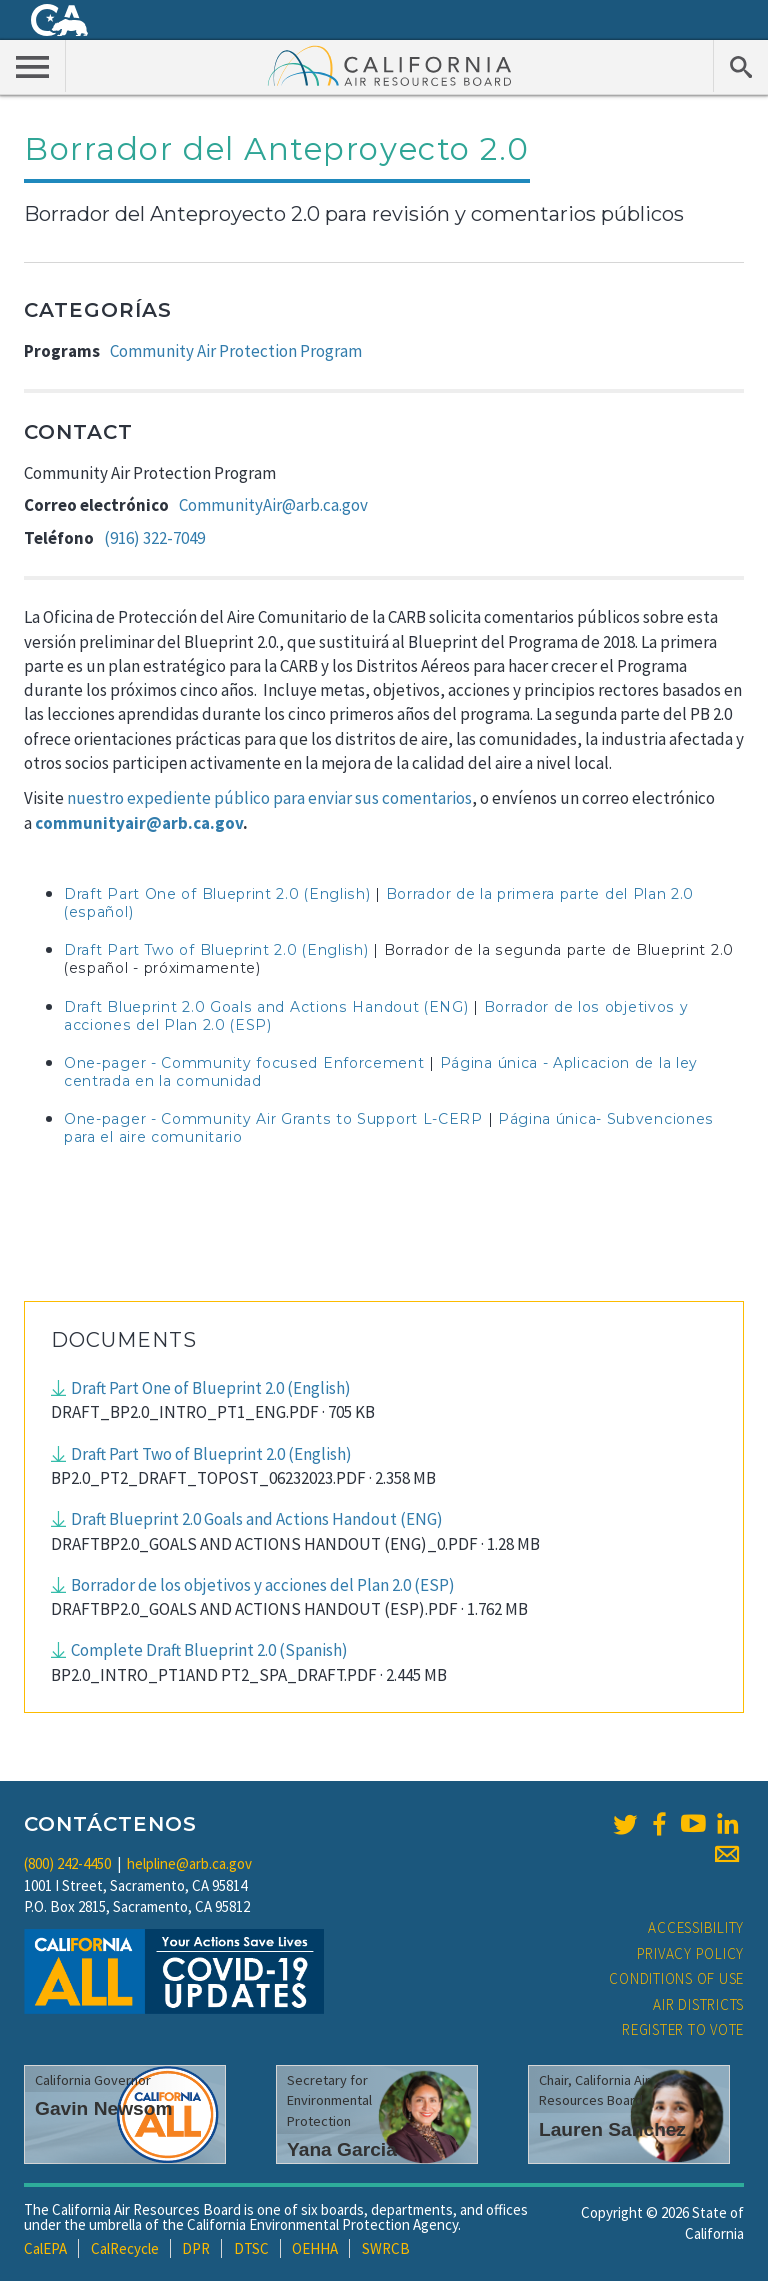  Describe the element at coordinates (342, 2149) in the screenshot. I see `Yana Garcia` at that location.